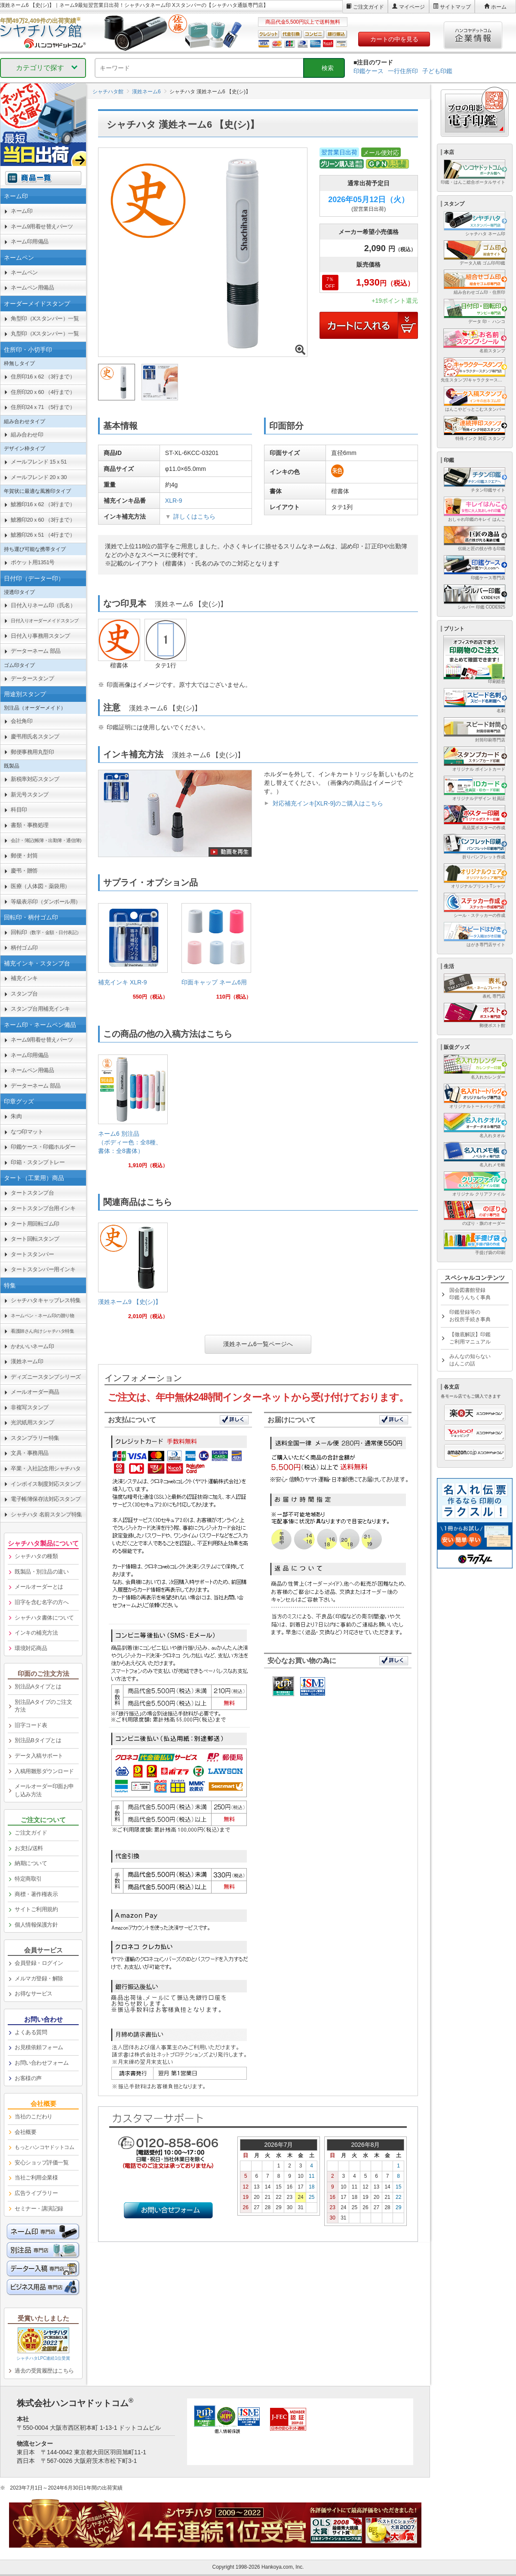  What do you see at coordinates (437, 71) in the screenshot?
I see `子ども印鑑` at bounding box center [437, 71].